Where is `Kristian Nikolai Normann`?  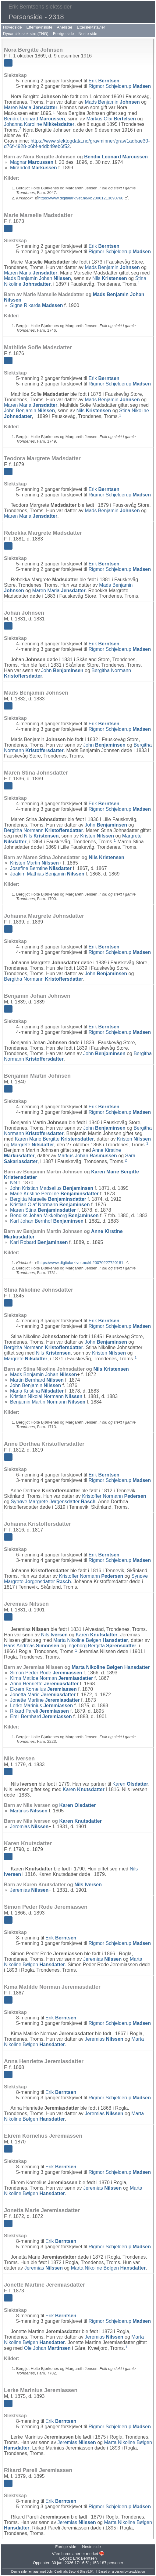 Kristian Nikolai Normann is located at coordinates (46, 1396).